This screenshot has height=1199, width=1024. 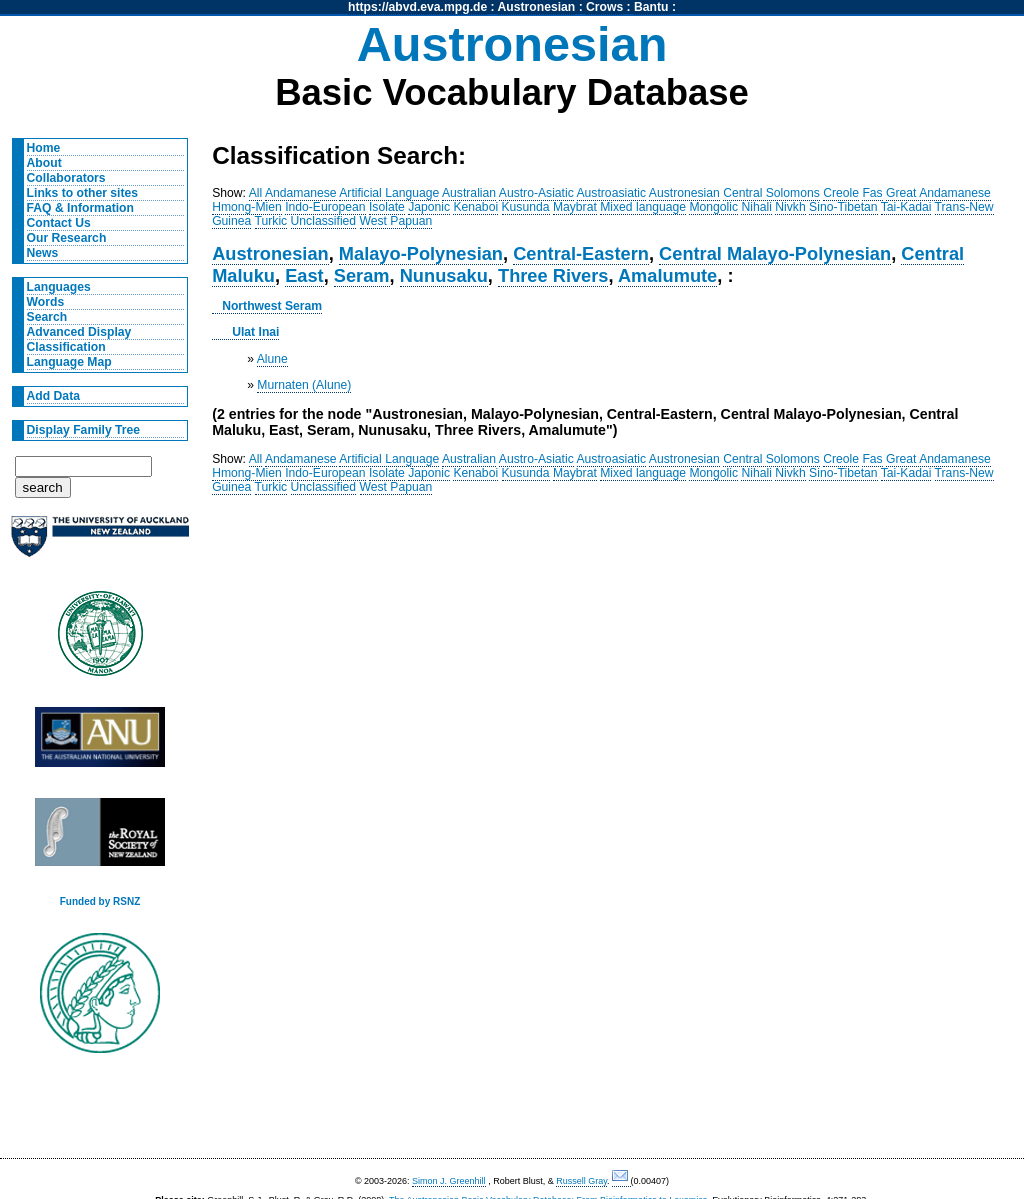 What do you see at coordinates (271, 221) in the screenshot?
I see `Turkic` at bounding box center [271, 221].